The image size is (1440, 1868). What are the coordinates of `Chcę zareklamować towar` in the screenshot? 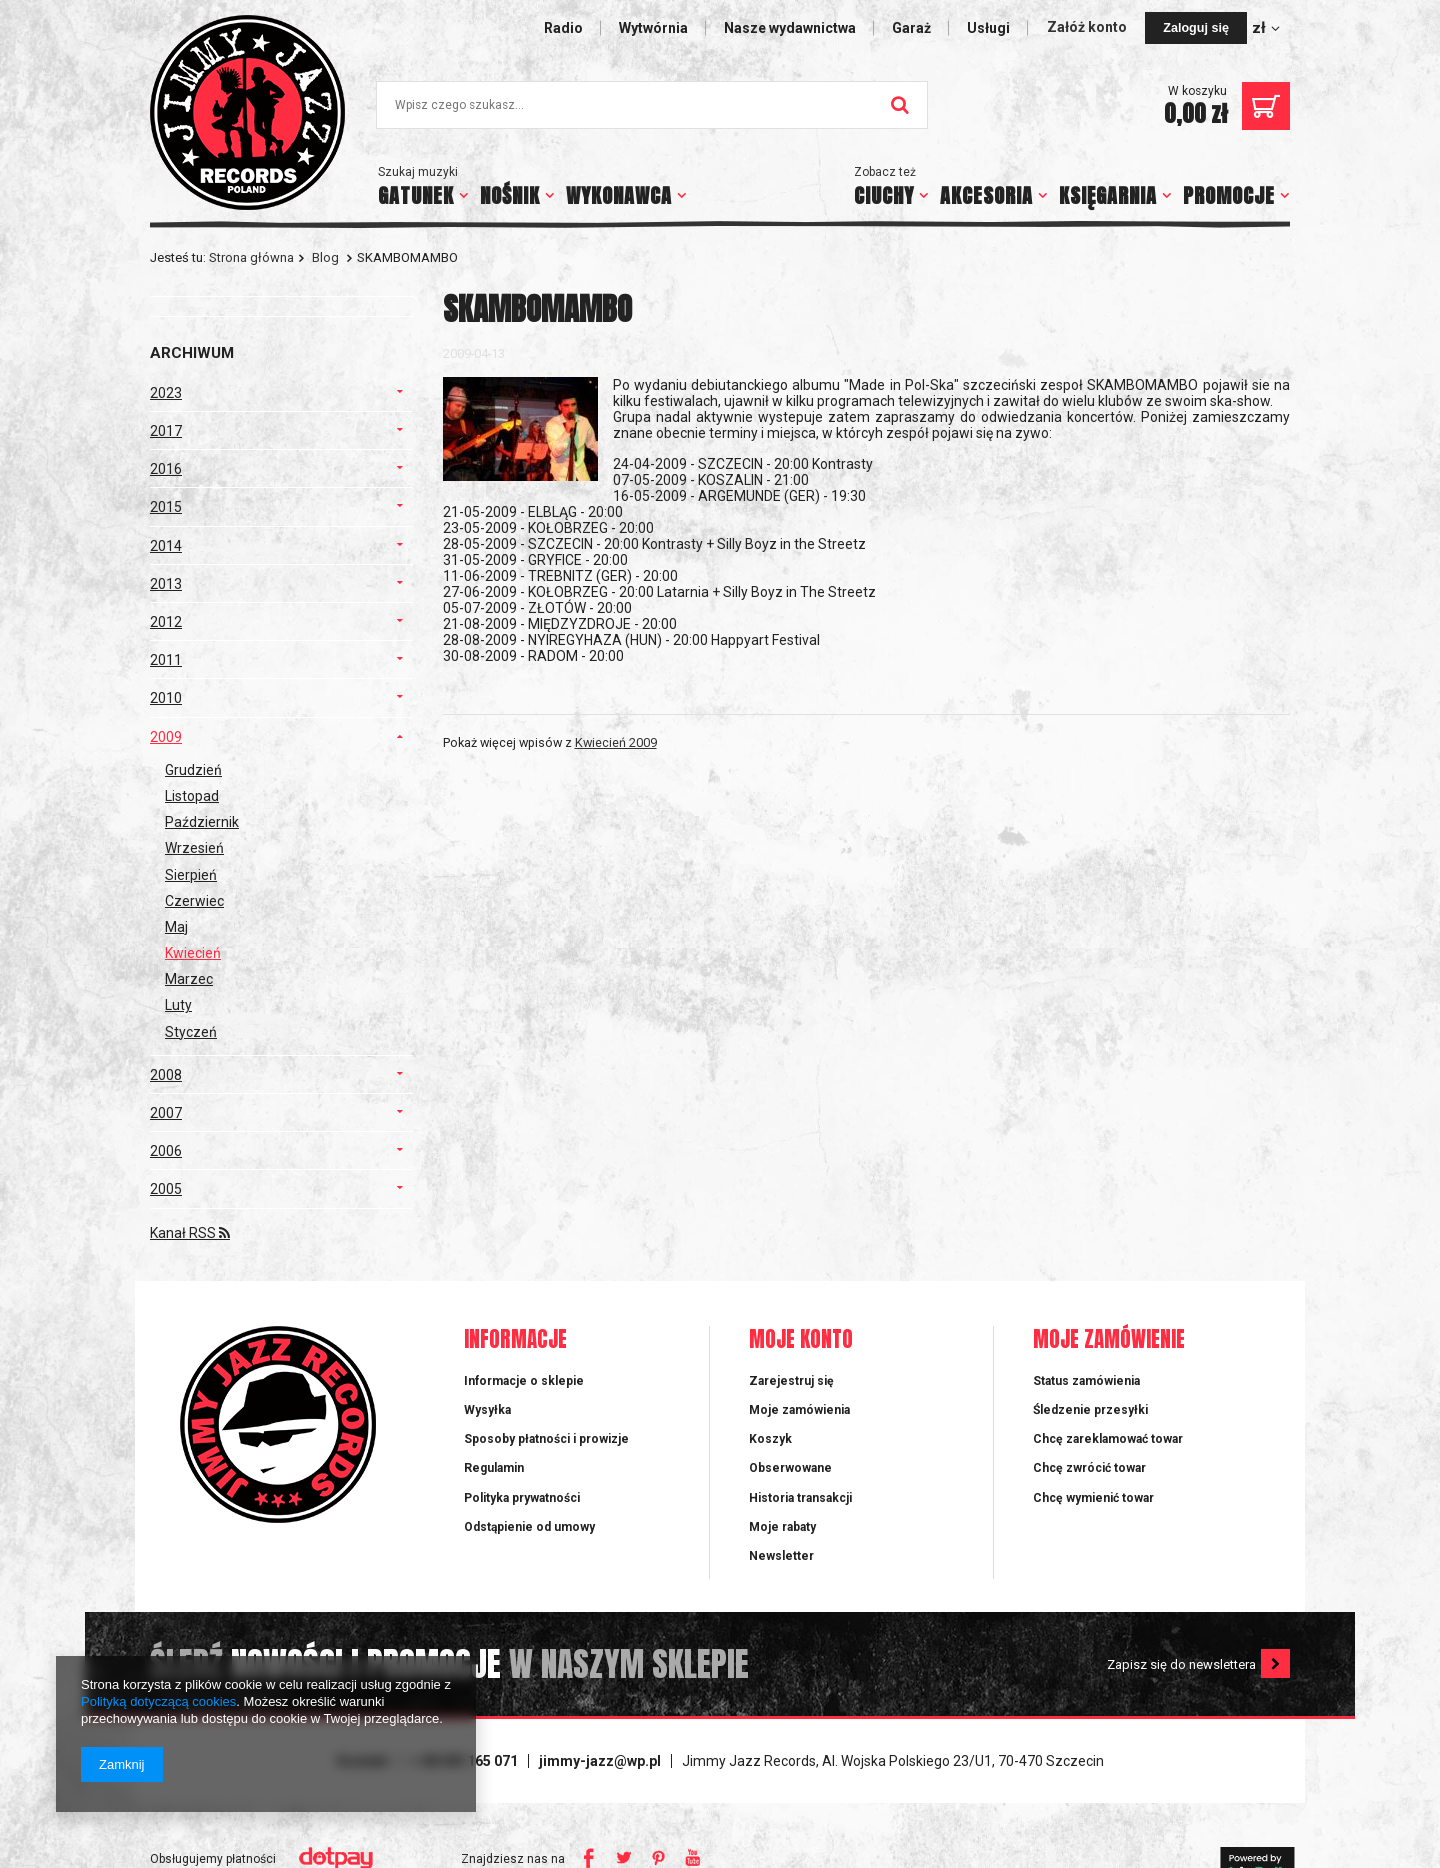 It's located at (1108, 1439).